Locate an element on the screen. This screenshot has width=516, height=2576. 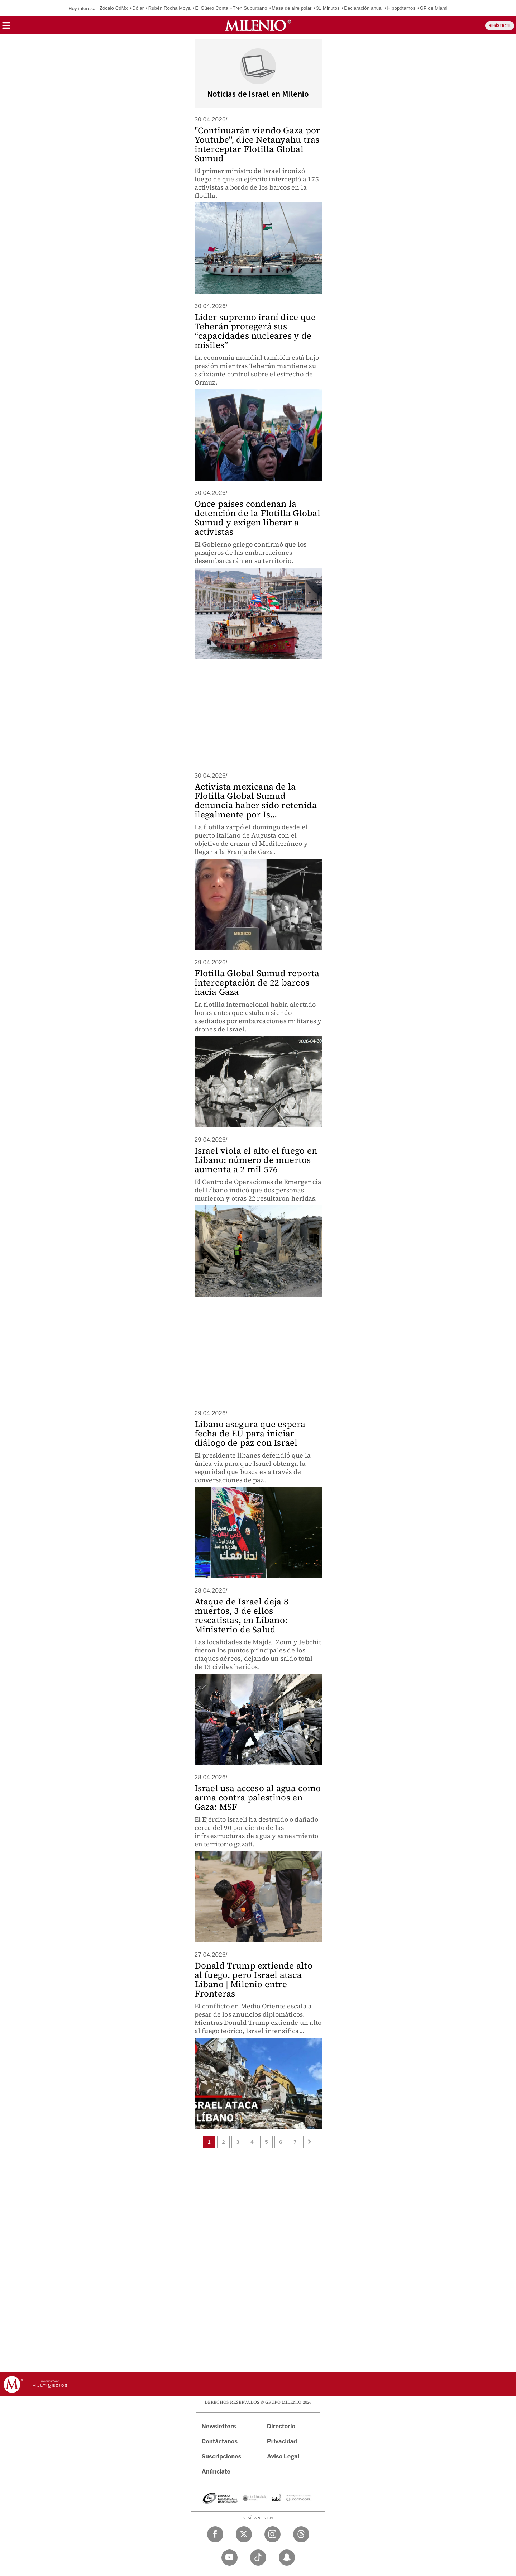
Anúnciate is located at coordinates (216, 2471).